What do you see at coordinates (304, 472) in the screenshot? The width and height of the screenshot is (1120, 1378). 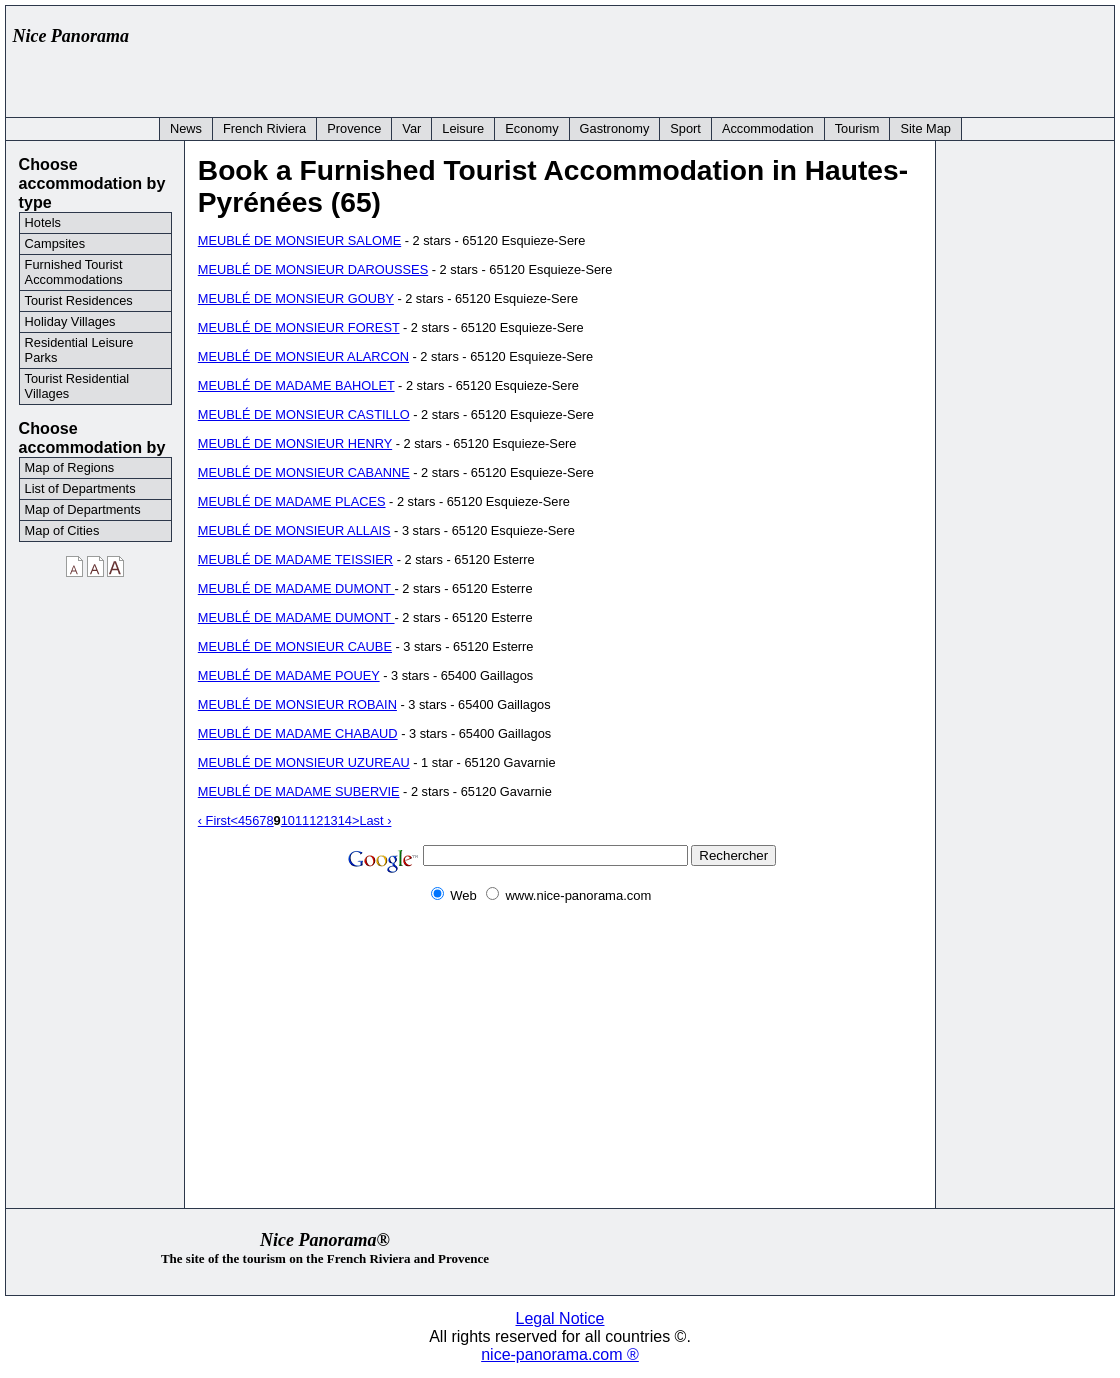 I see `MEUBLÉ DE MONSIEUR CABANNE` at bounding box center [304, 472].